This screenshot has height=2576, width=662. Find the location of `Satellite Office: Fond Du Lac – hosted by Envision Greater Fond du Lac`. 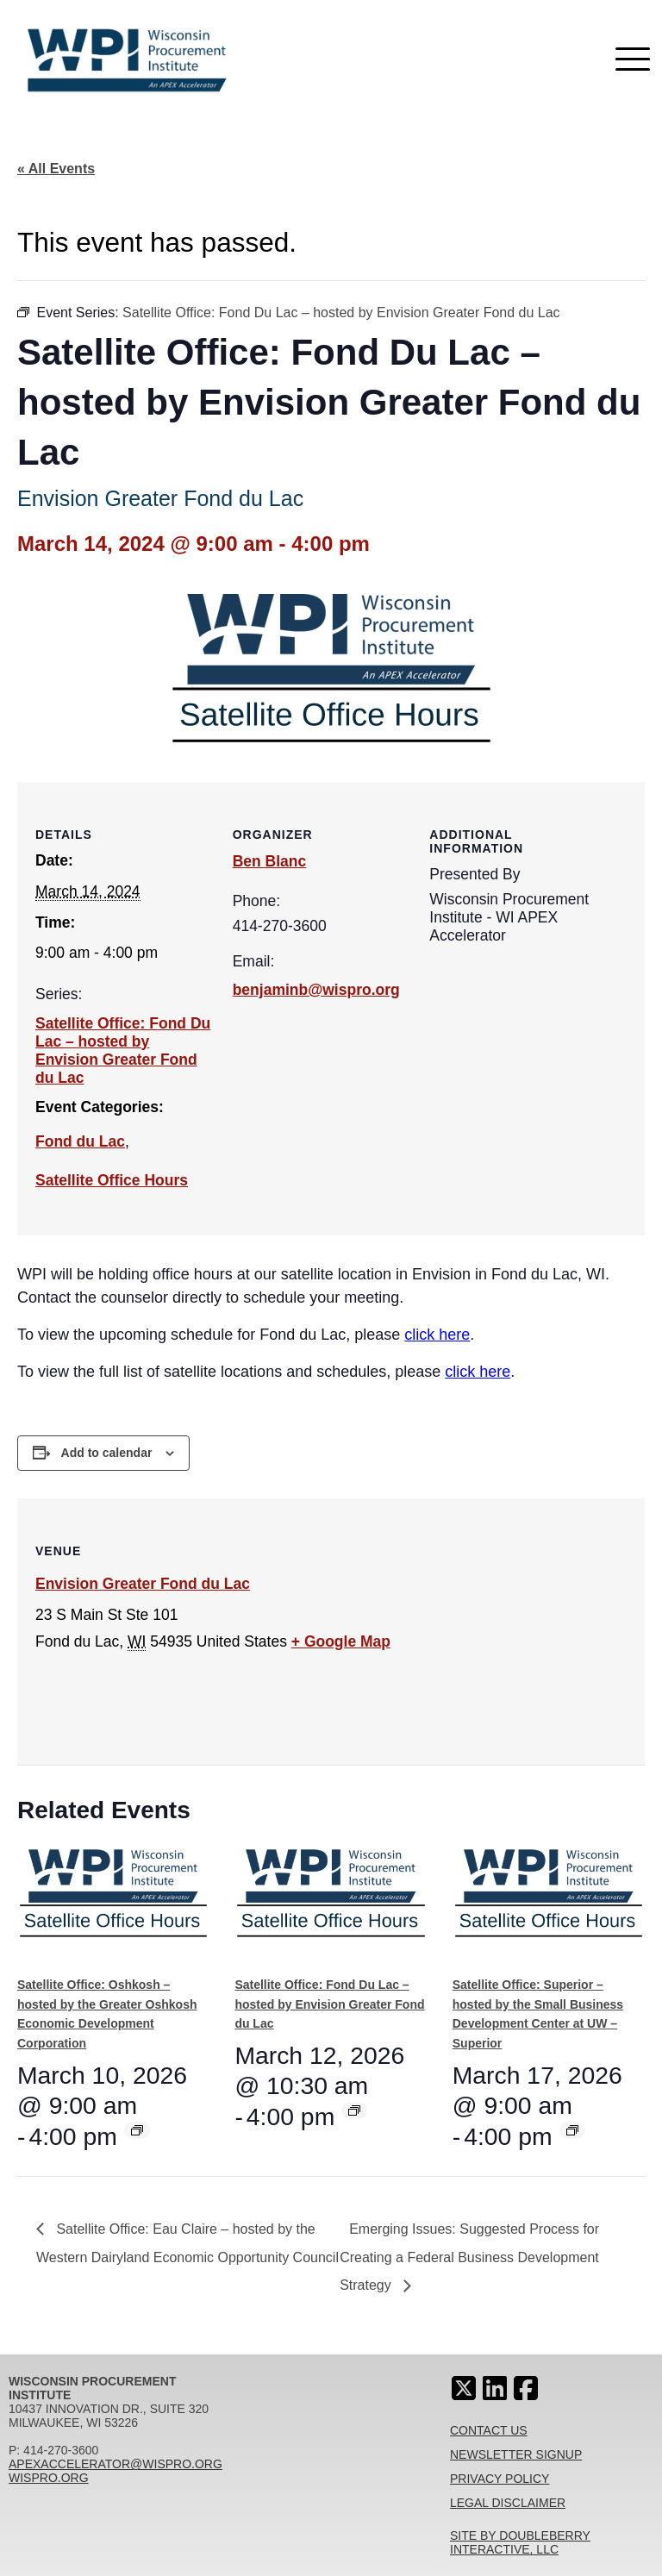

Satellite Office: Fond Du Lac – hosted by Envision Greater Fond du Lac is located at coordinates (122, 1050).